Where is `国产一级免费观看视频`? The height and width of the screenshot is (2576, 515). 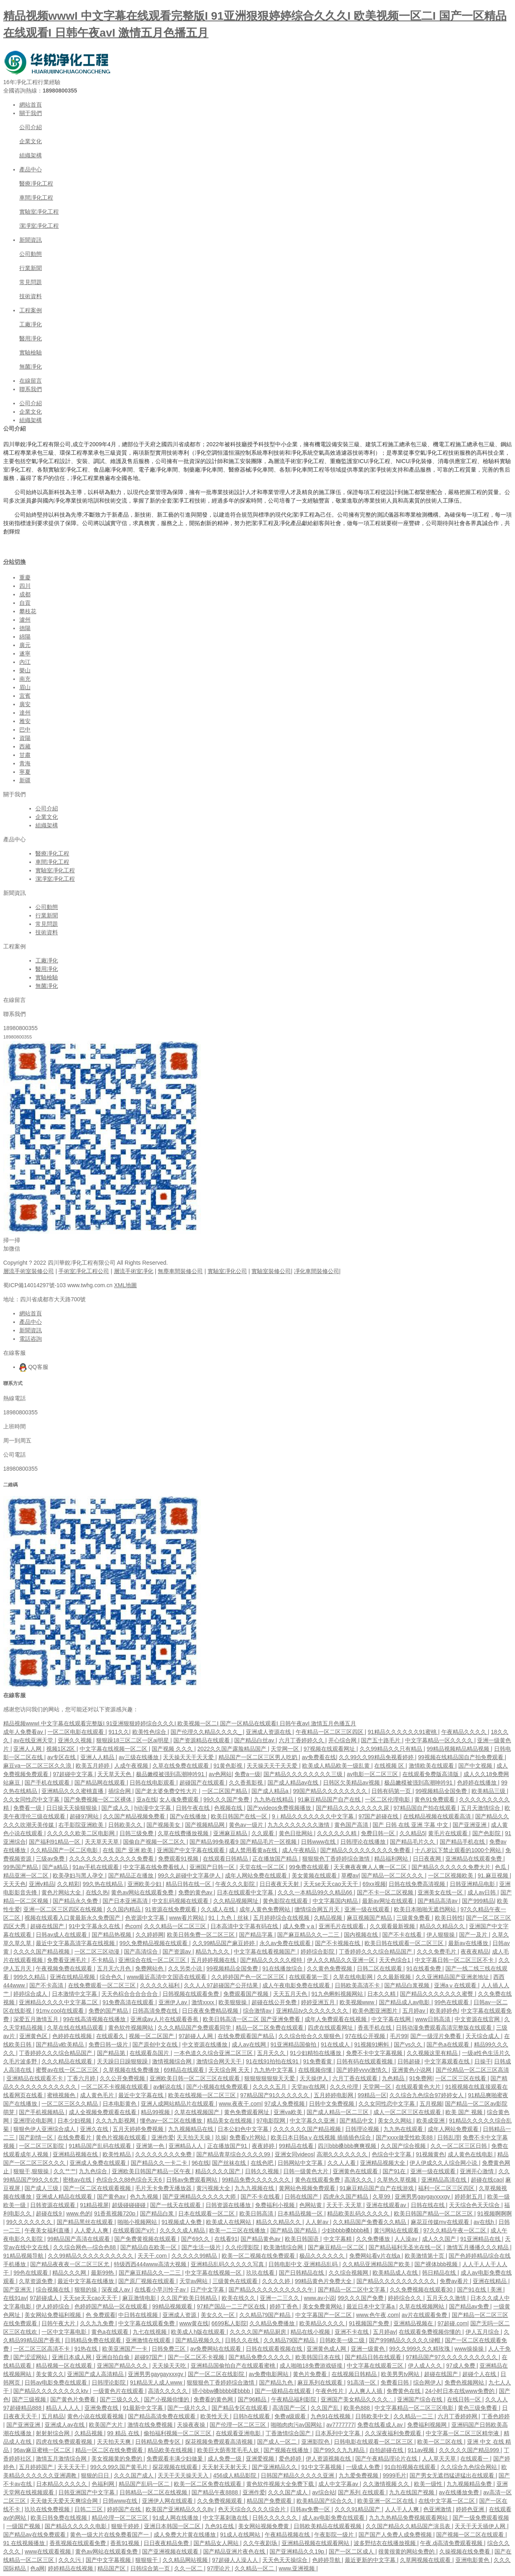
国产一级免费观看视频 is located at coordinates (481, 2517).